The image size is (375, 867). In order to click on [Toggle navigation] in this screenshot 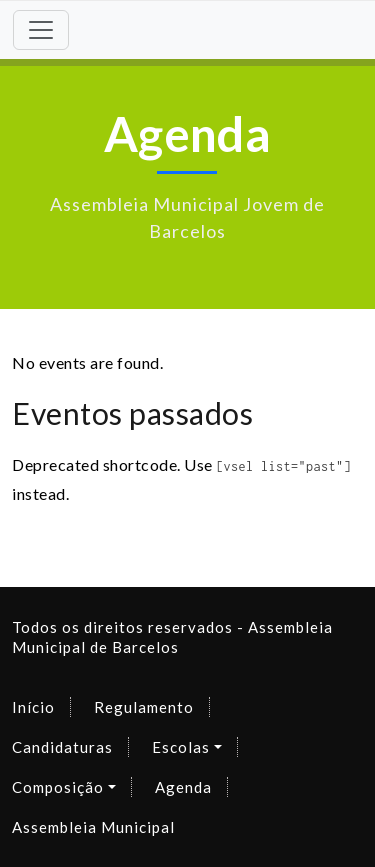, I will do `click(41, 30)`.